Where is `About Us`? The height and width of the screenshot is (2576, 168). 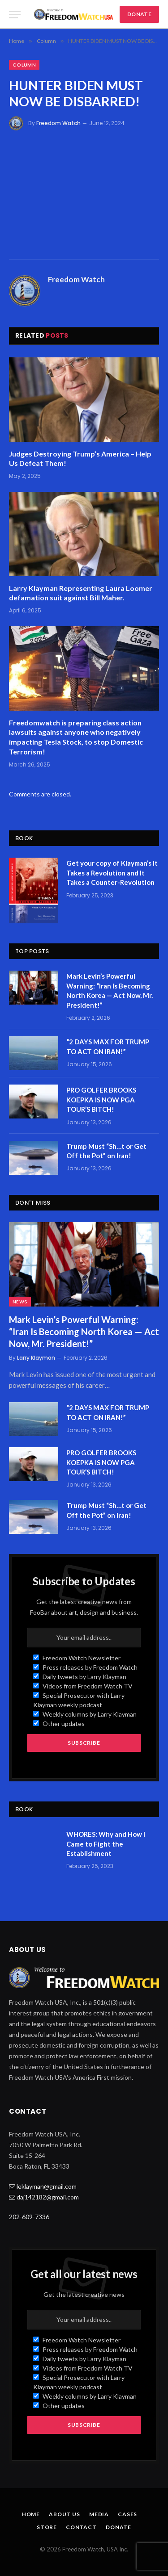 About Us is located at coordinates (64, 2514).